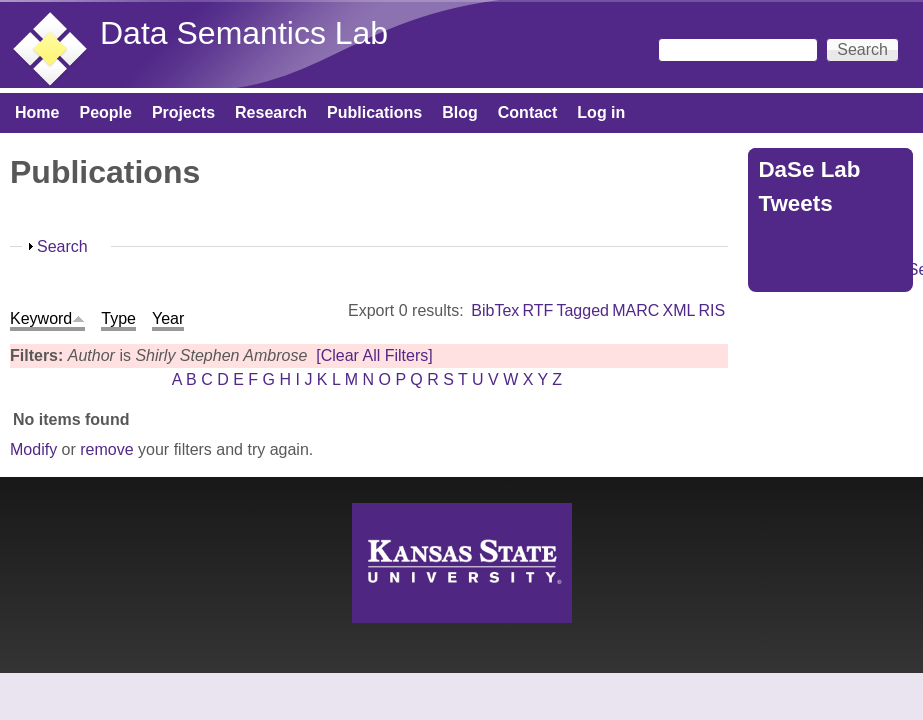 Image resolution: width=923 pixels, height=720 pixels. What do you see at coordinates (105, 112) in the screenshot?
I see `People` at bounding box center [105, 112].